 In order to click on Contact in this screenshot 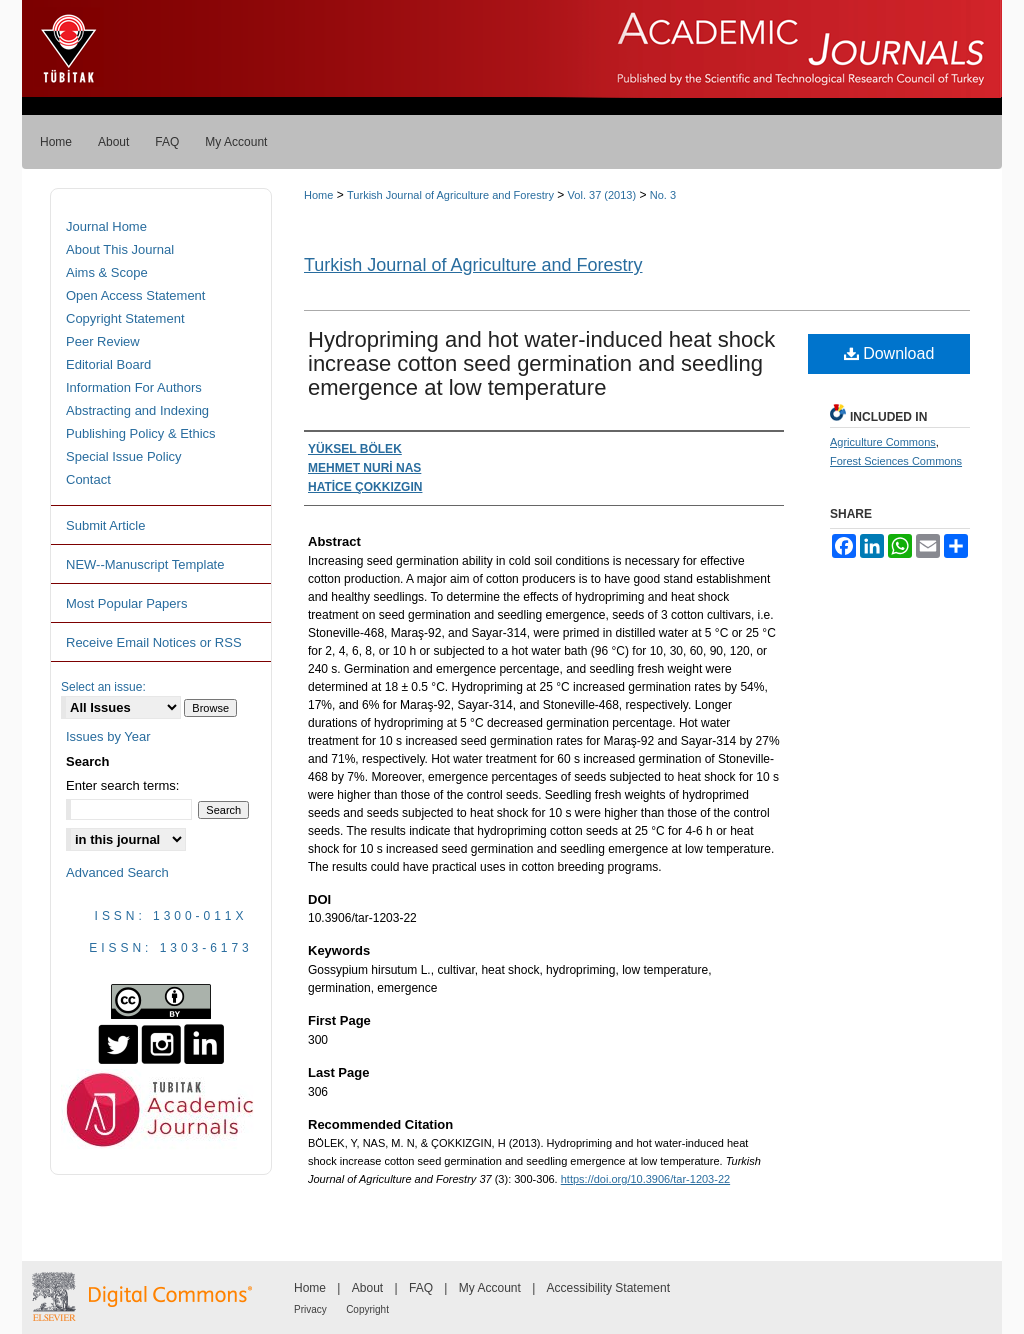, I will do `click(88, 479)`.